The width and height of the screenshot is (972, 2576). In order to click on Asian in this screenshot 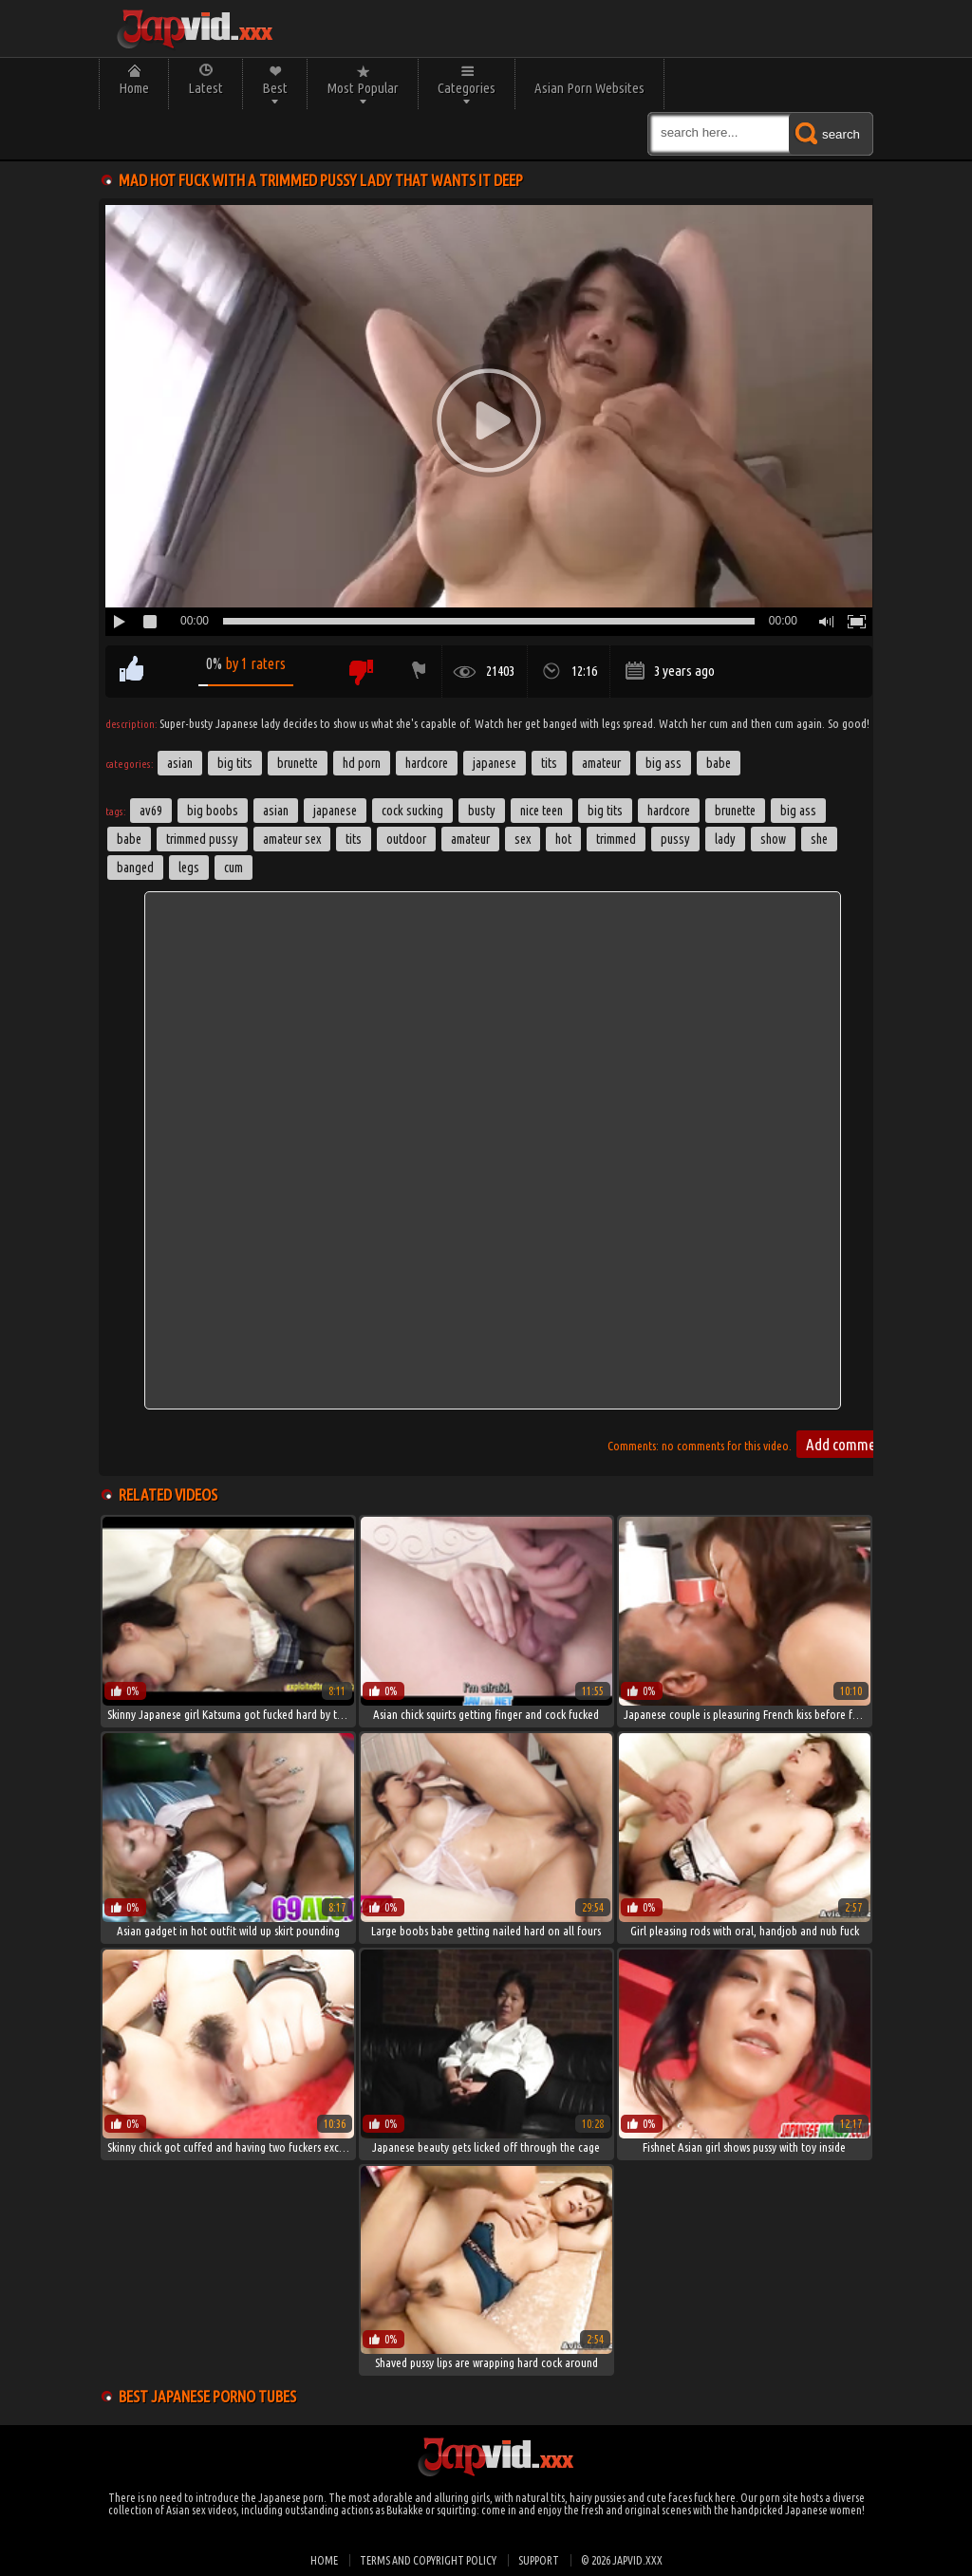, I will do `click(180, 763)`.